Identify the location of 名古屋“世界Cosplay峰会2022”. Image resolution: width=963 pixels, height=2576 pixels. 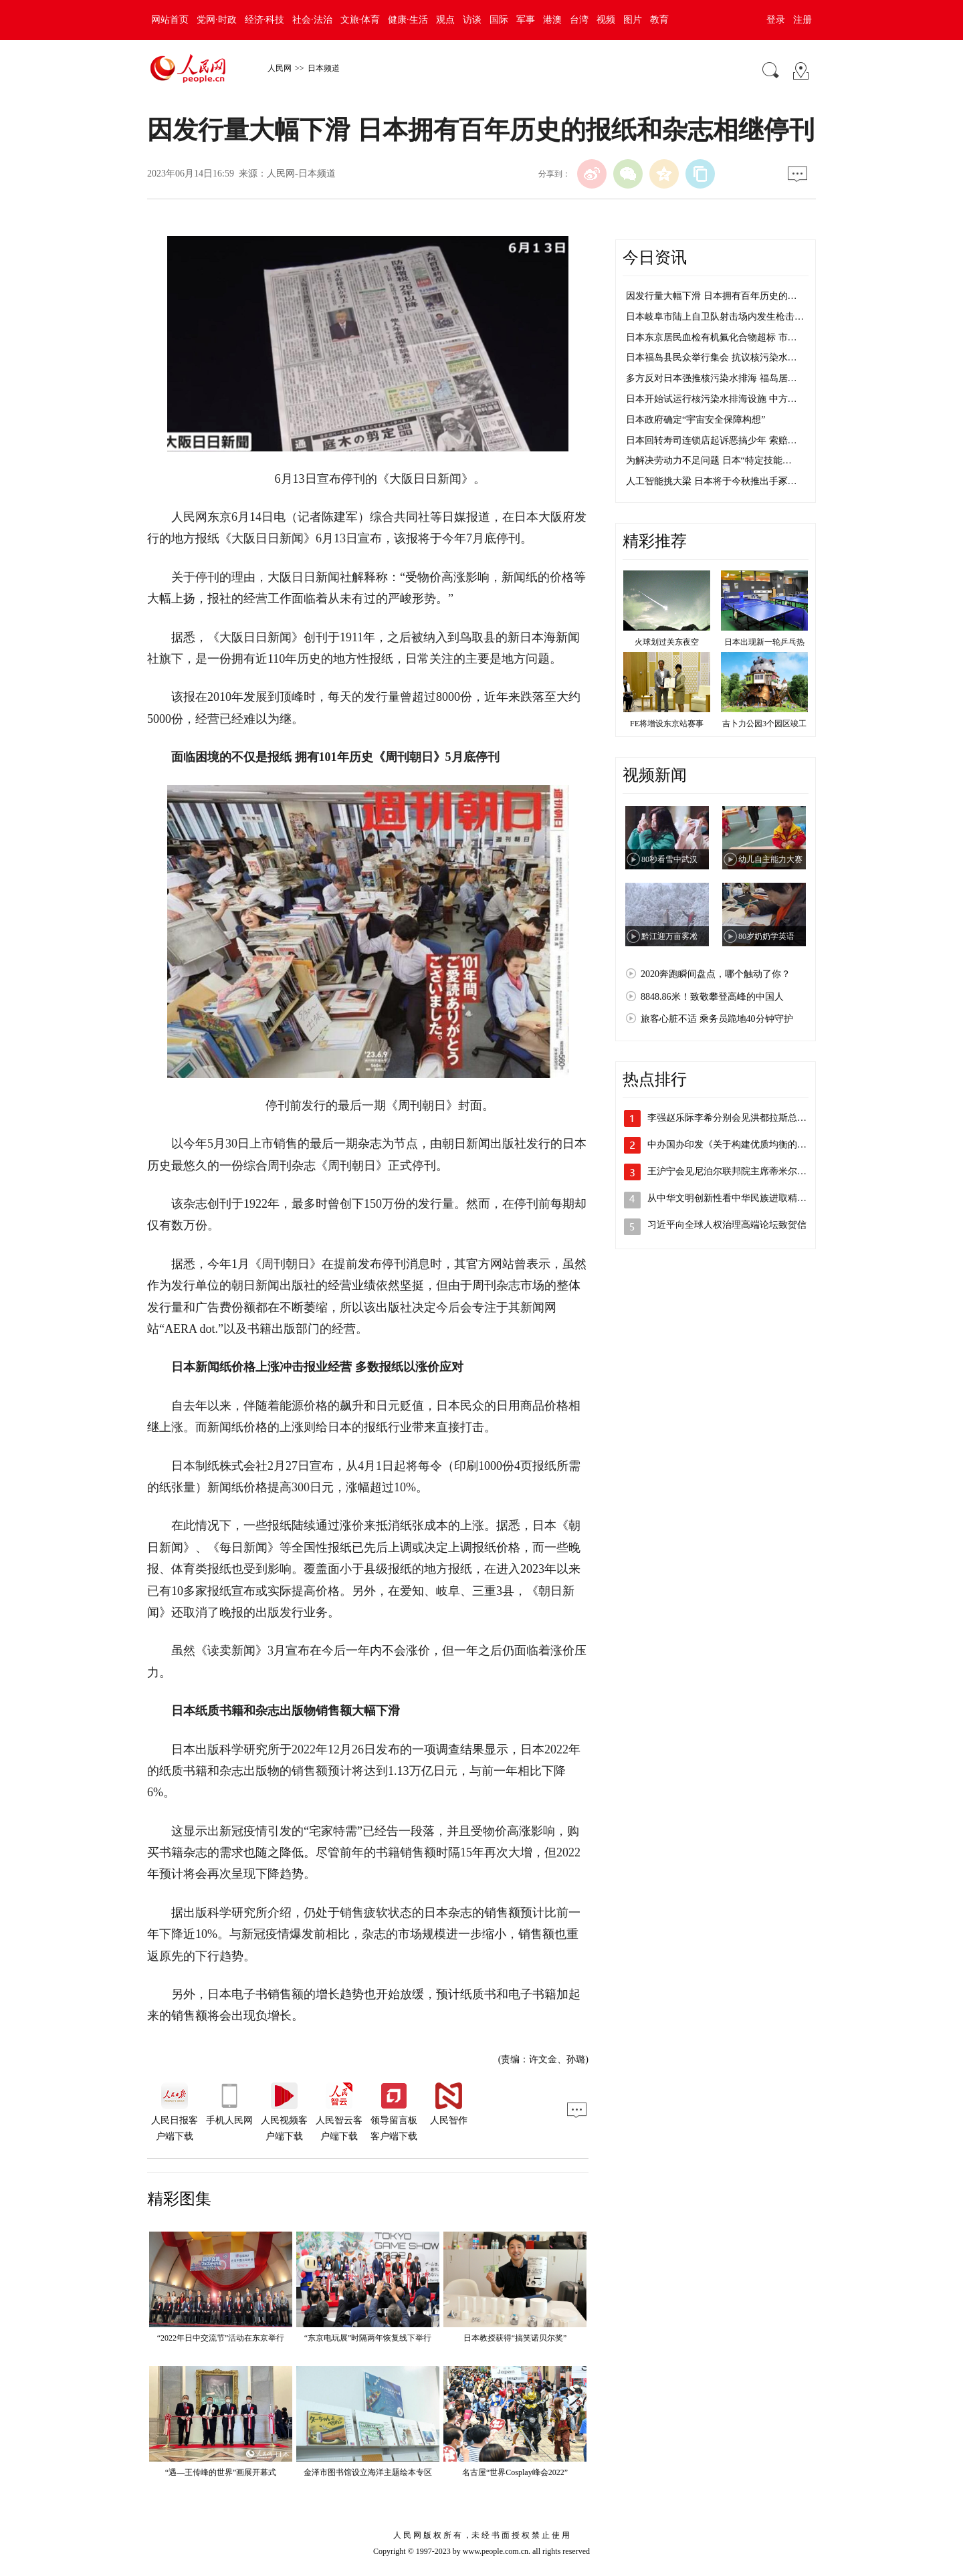
(515, 2472).